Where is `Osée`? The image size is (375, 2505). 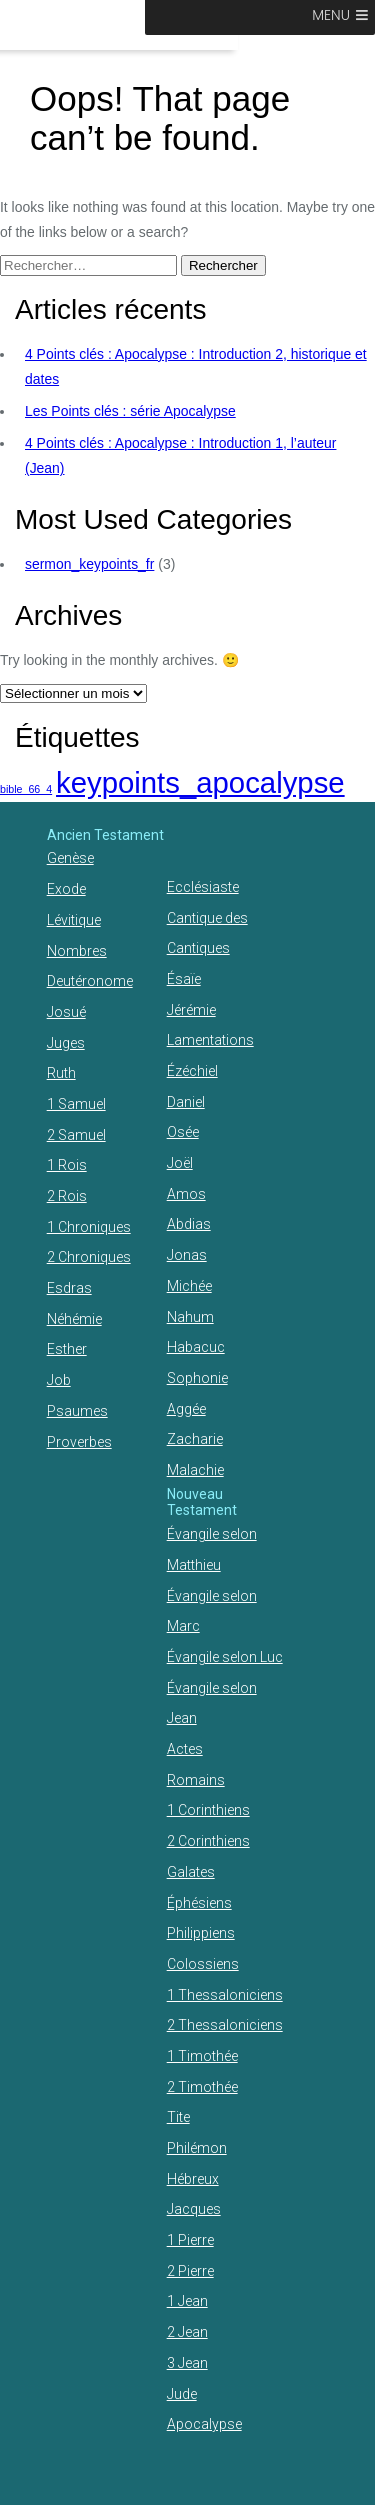 Osée is located at coordinates (183, 1132).